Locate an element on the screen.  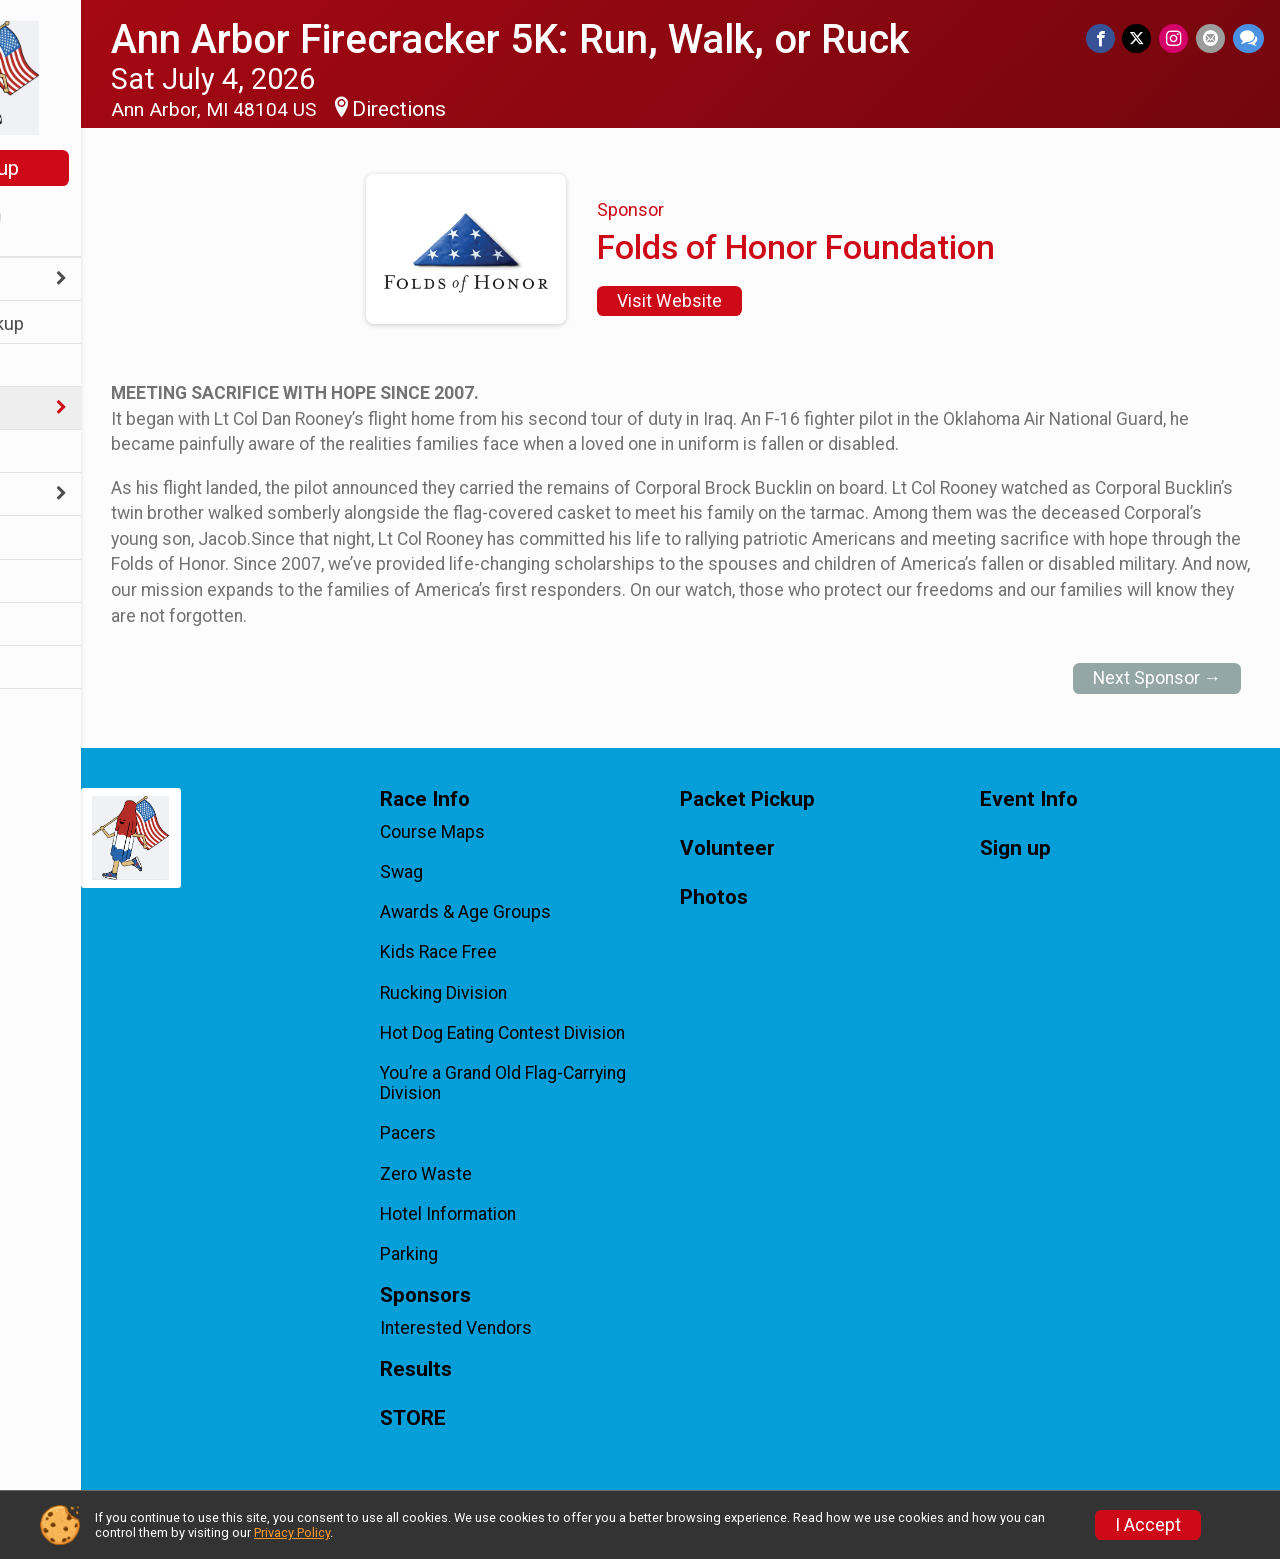
Pacers is located at coordinates (491, 1133).